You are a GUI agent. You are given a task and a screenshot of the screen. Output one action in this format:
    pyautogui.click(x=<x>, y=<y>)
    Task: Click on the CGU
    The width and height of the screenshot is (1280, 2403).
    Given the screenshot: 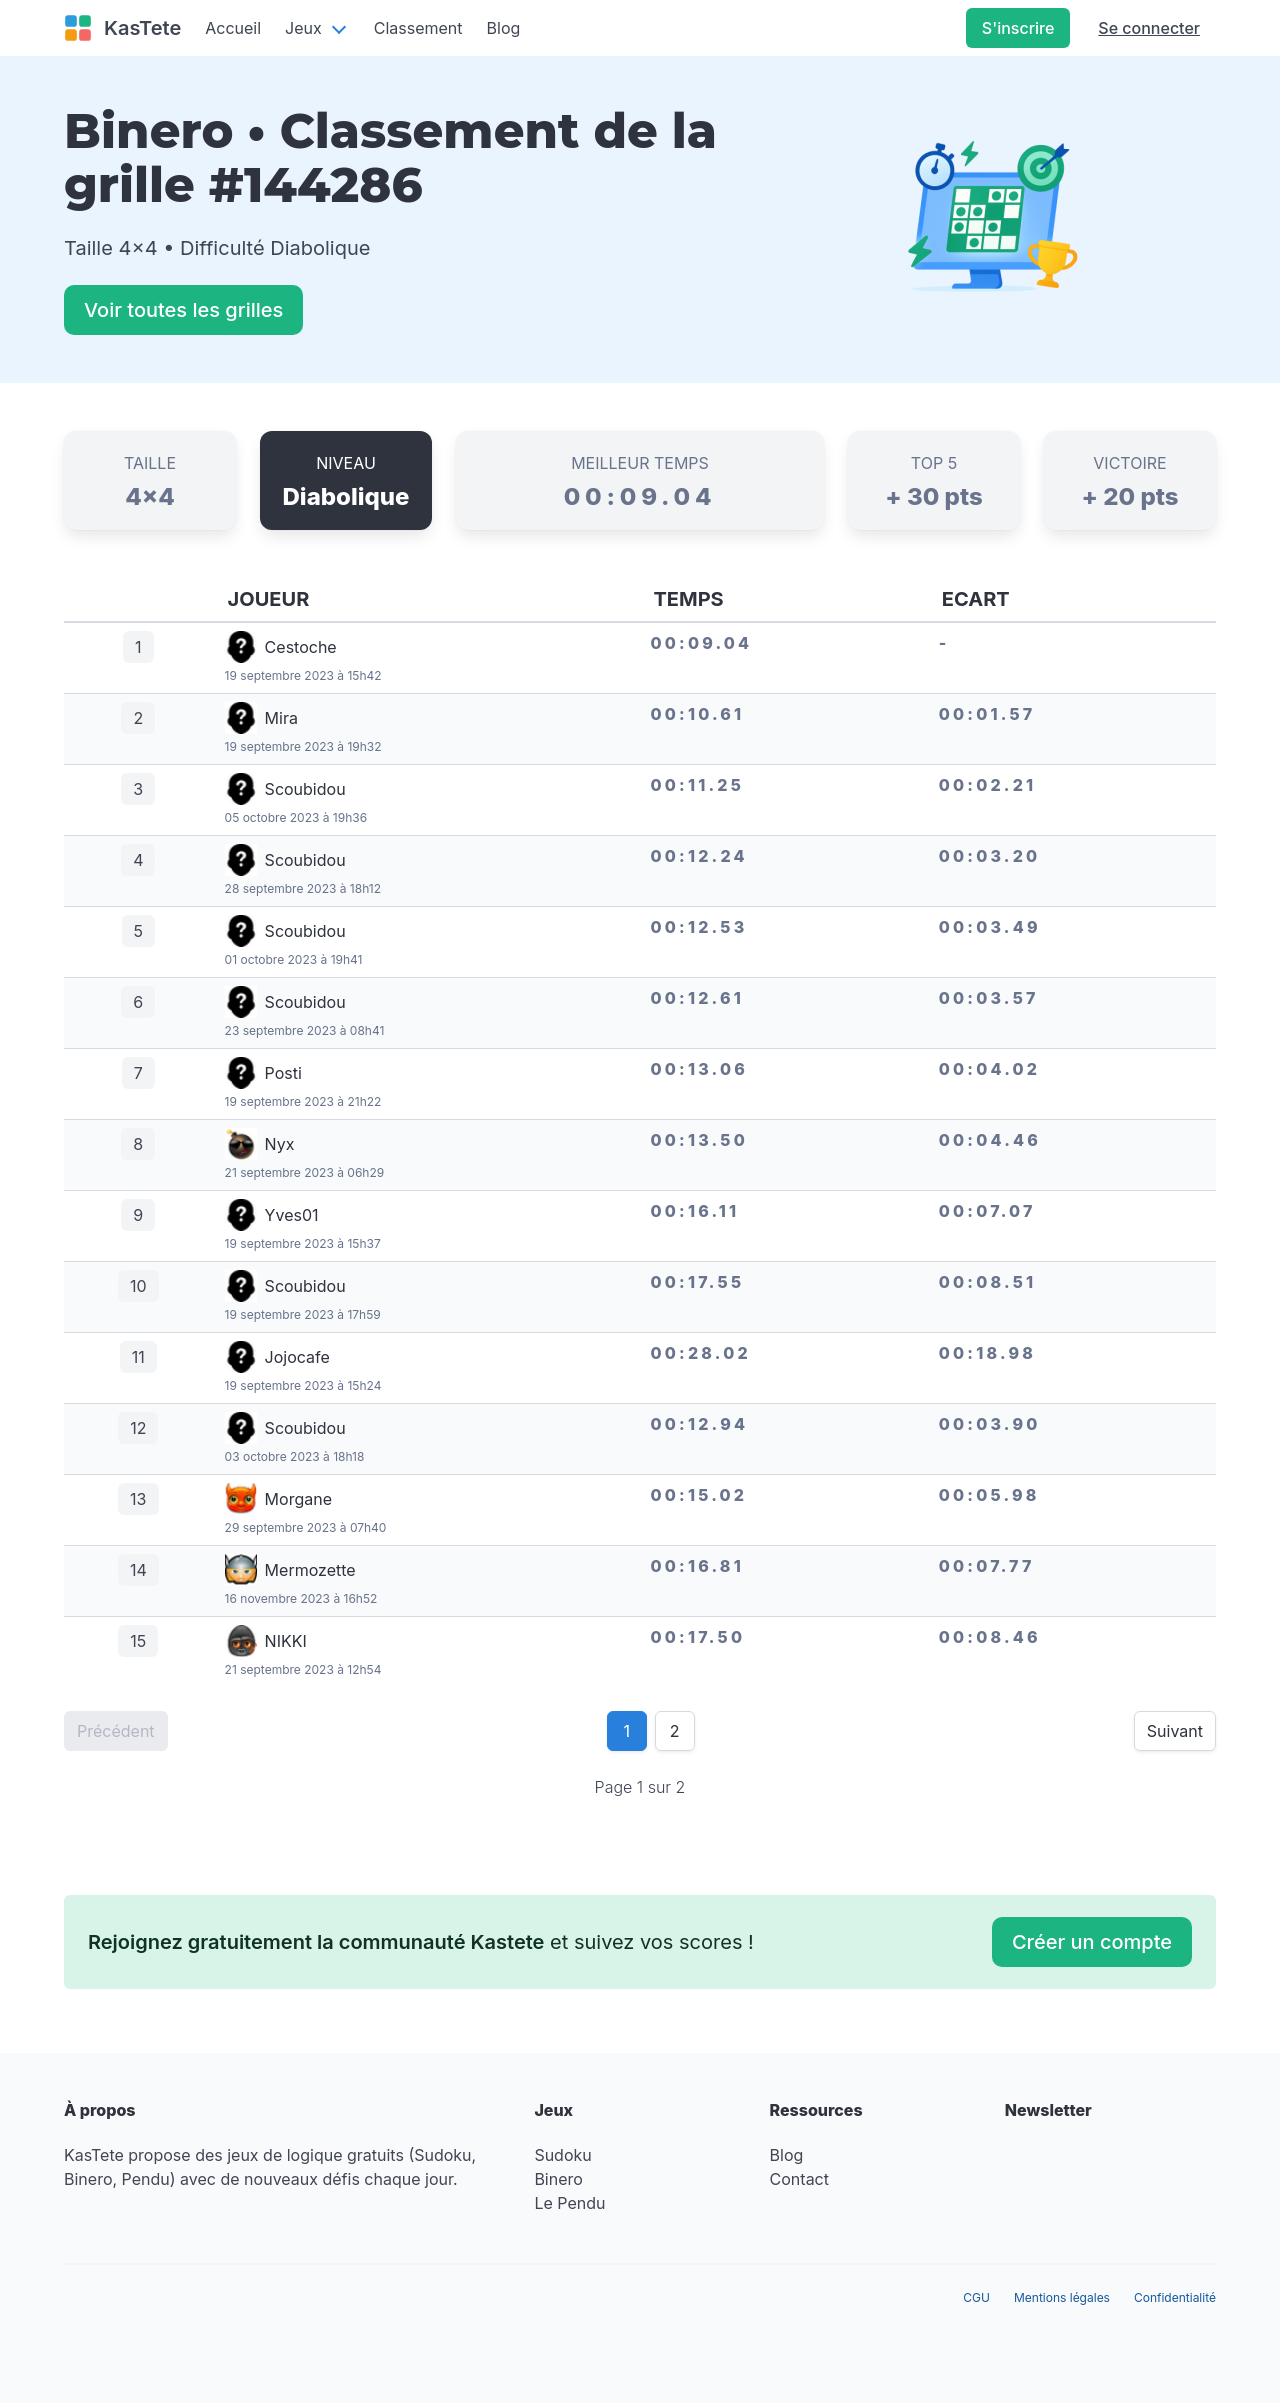 What is the action you would take?
    pyautogui.click(x=976, y=2297)
    